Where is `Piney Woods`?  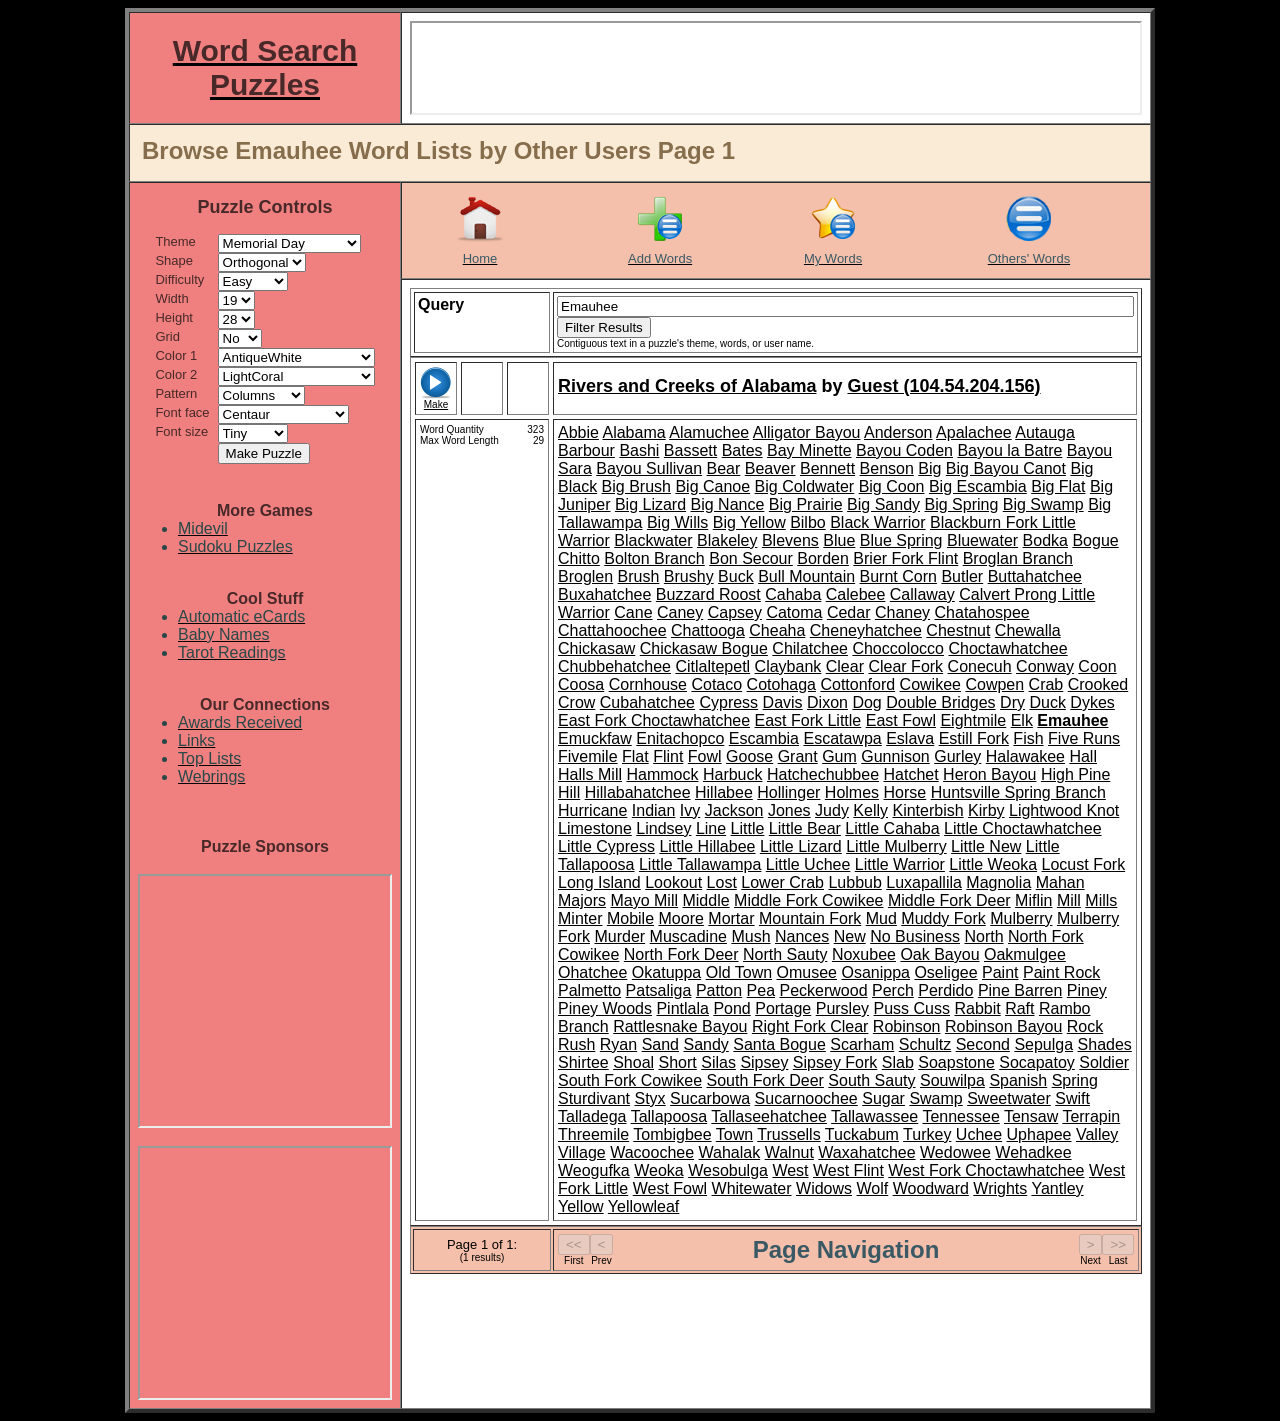
Piney Woods is located at coordinates (605, 1008).